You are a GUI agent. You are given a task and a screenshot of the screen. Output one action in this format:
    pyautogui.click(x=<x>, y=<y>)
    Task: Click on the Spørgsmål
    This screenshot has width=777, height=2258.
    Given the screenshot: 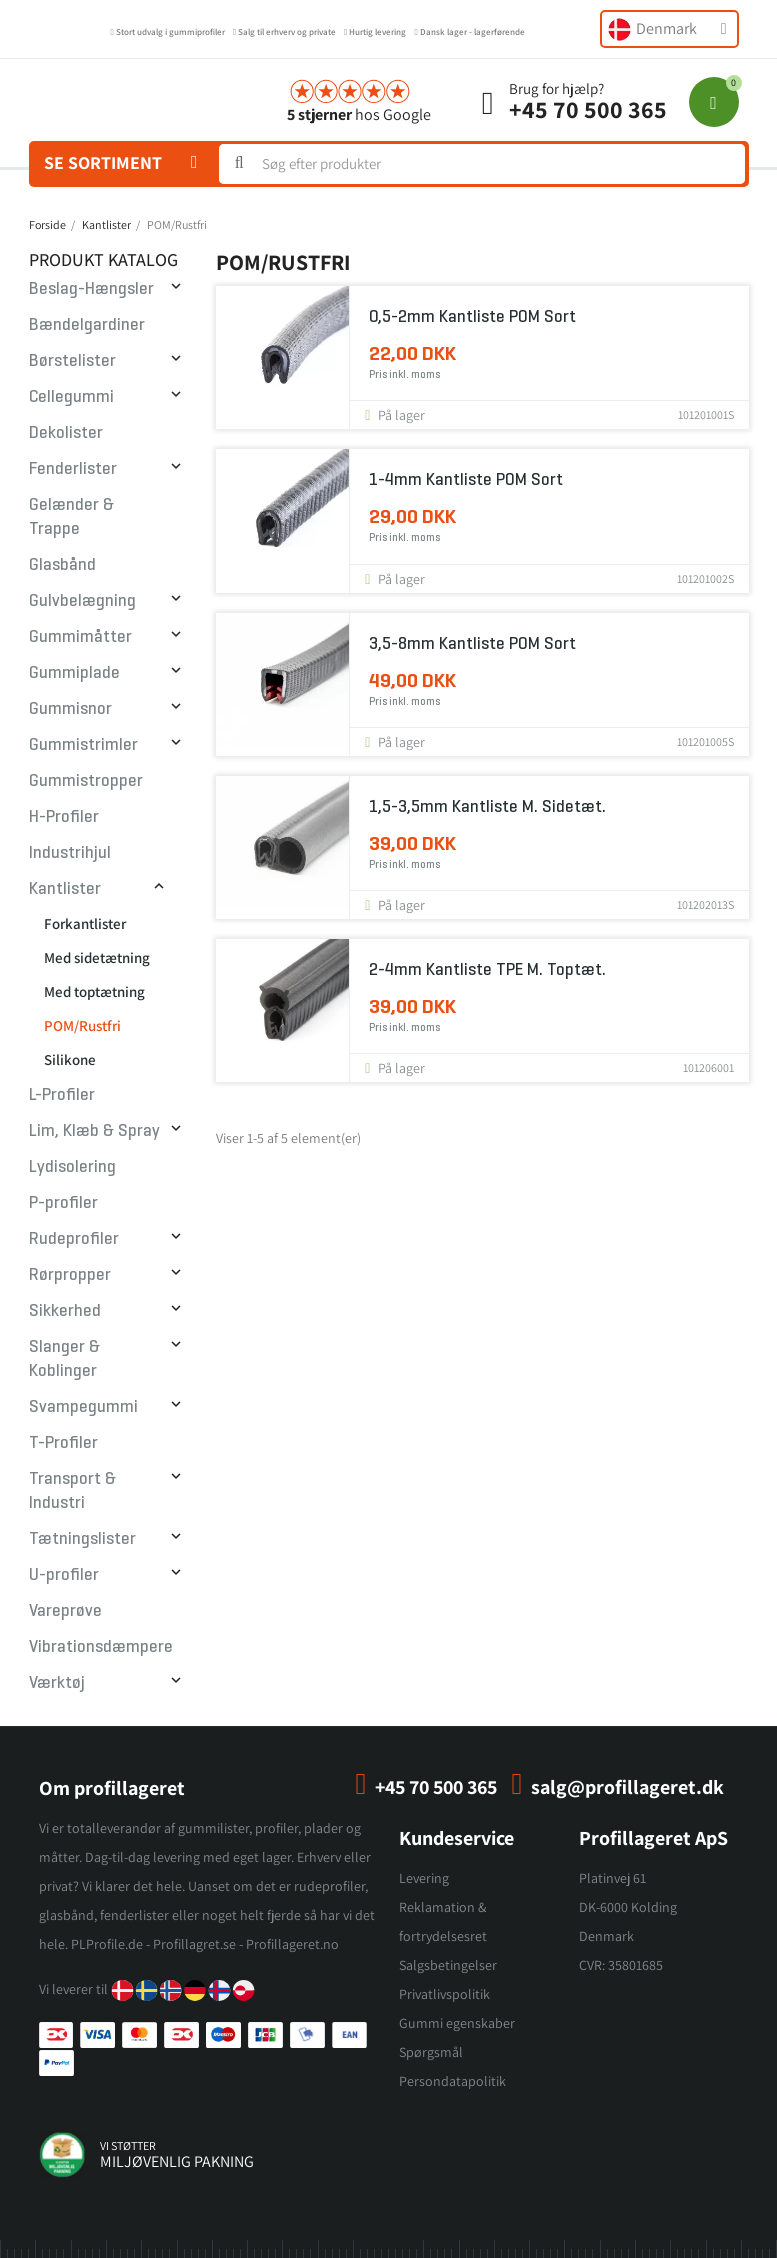 What is the action you would take?
    pyautogui.click(x=431, y=2052)
    